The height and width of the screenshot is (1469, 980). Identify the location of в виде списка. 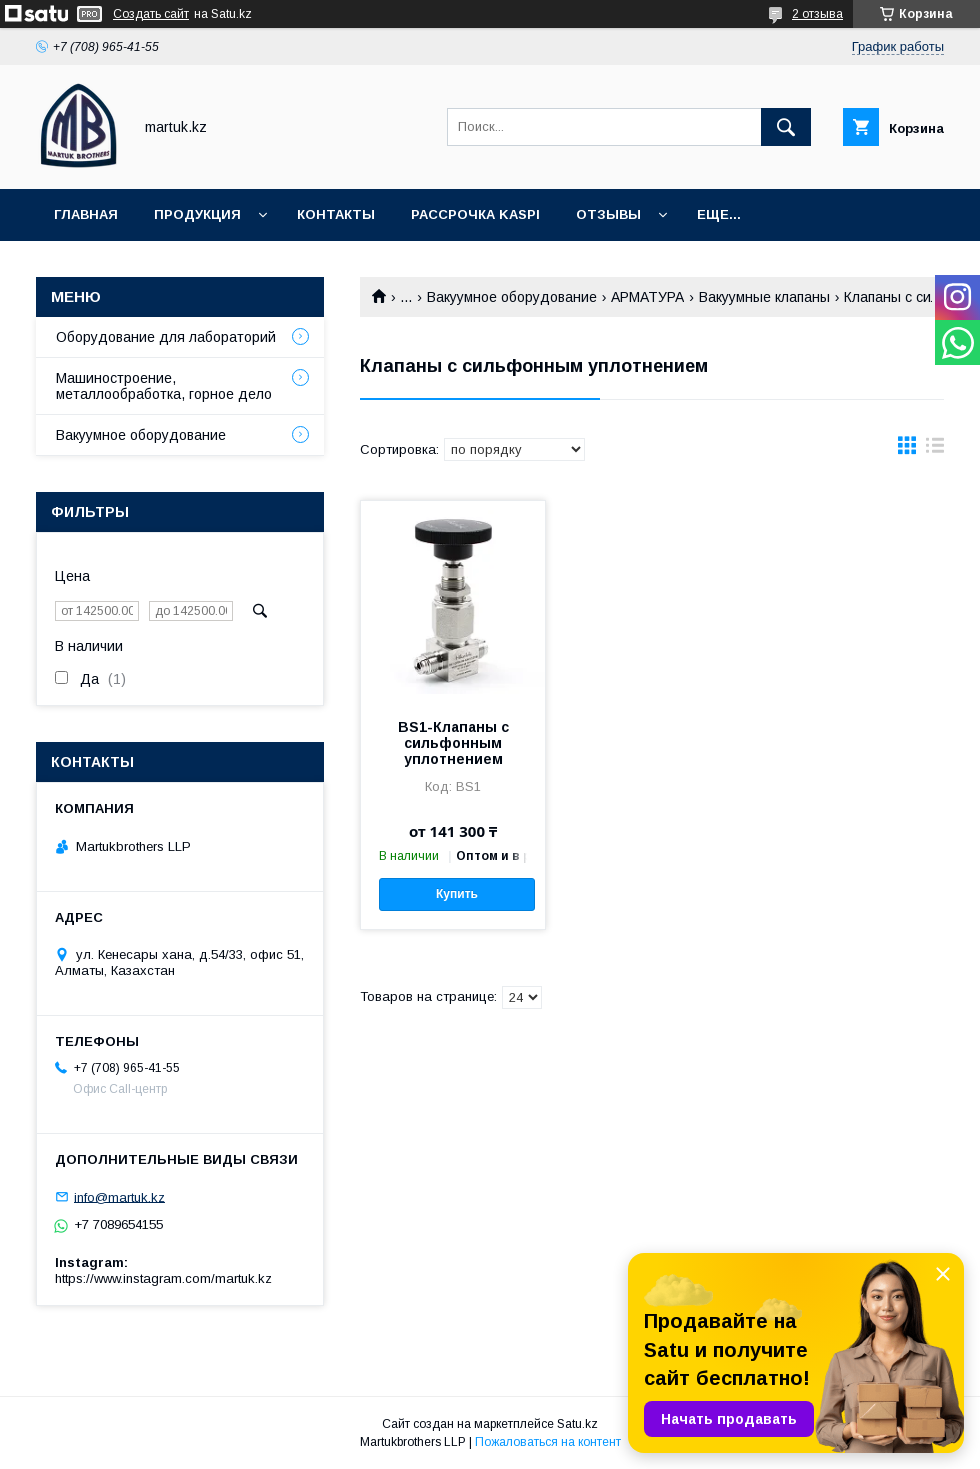
(935, 450).